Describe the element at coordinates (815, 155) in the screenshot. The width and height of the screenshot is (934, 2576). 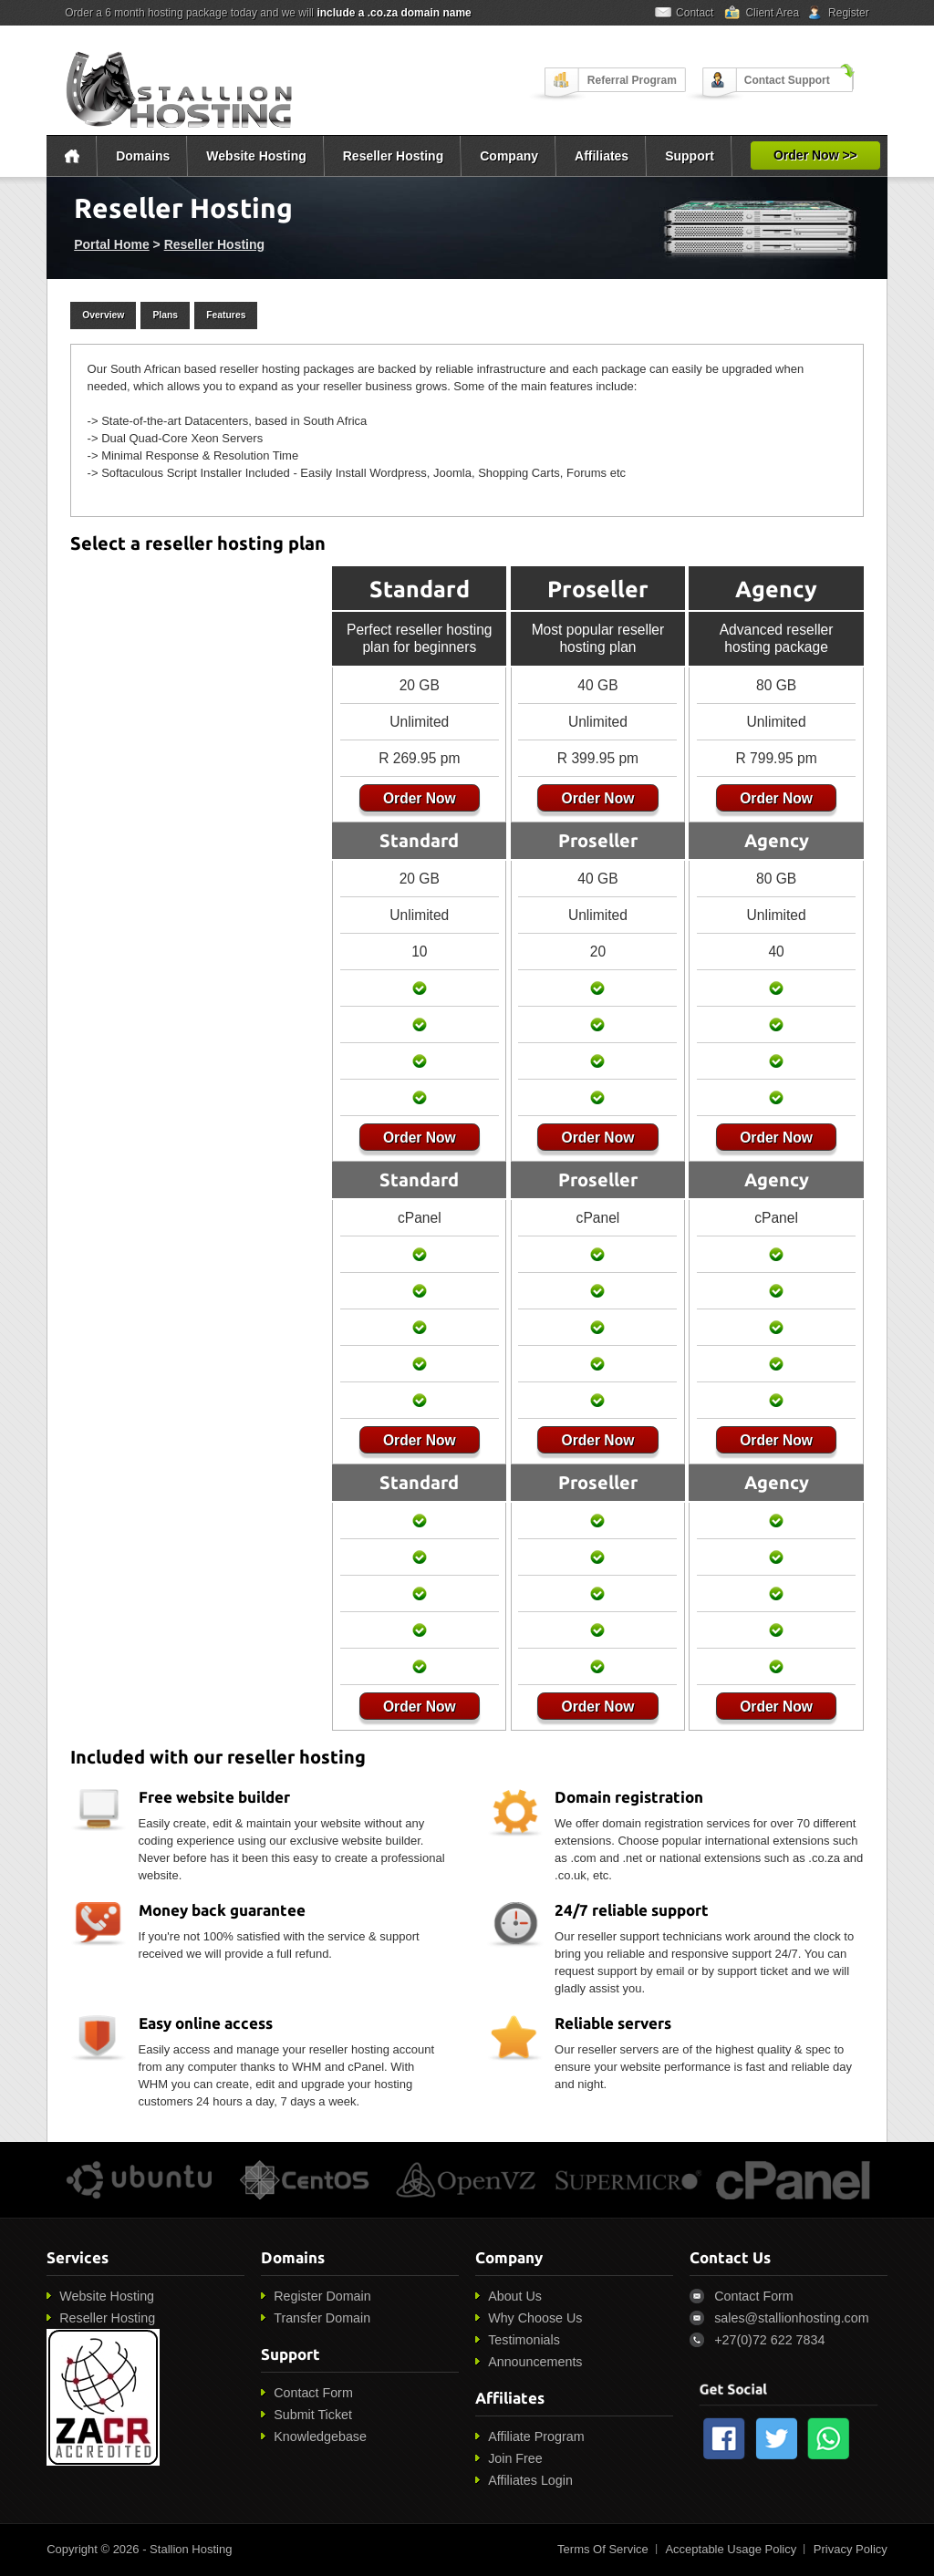
I see `Order Now >>` at that location.